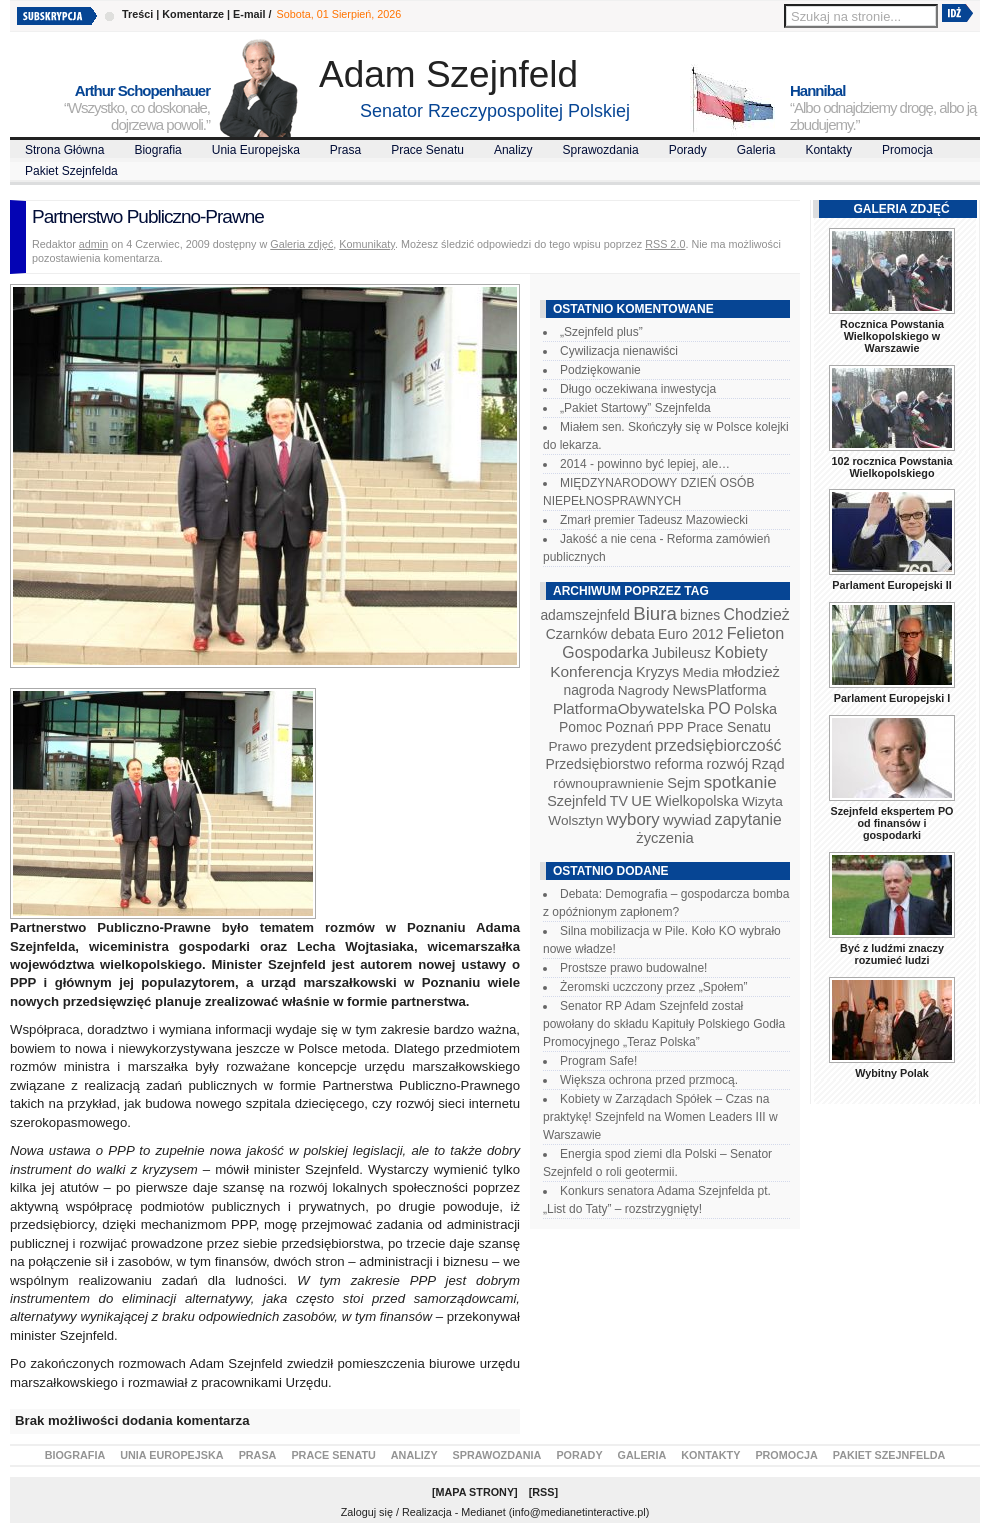  I want to click on biznes, so click(700, 615).